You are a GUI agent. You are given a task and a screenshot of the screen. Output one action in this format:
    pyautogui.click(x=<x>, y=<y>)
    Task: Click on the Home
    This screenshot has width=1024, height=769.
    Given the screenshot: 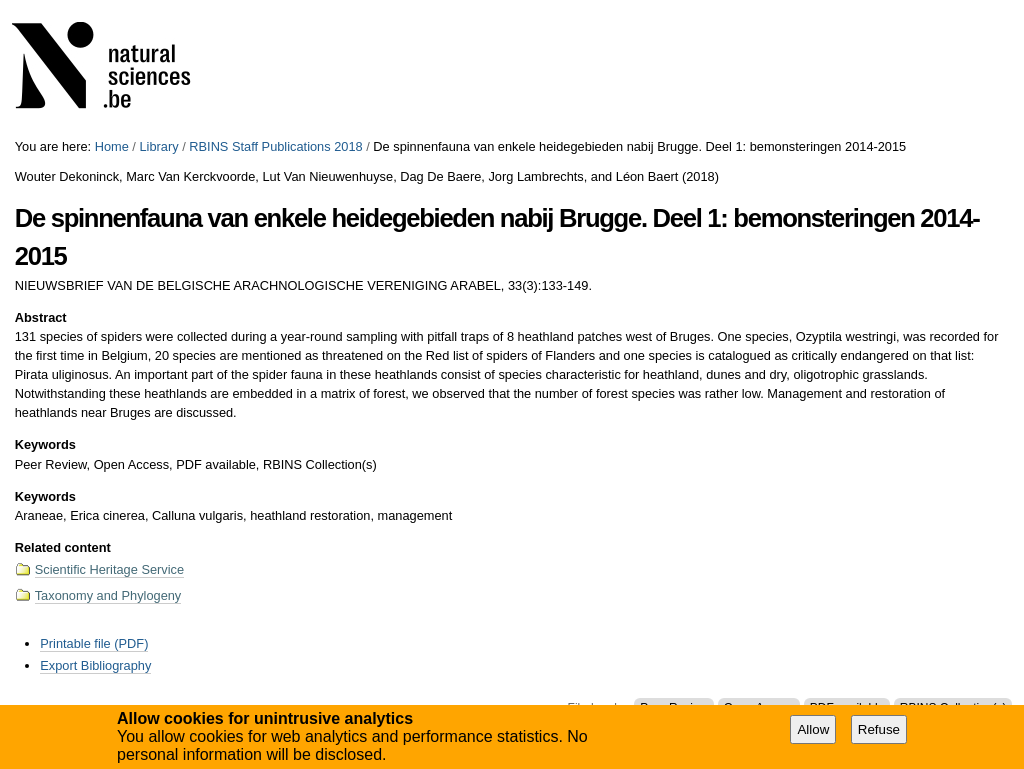 What is the action you would take?
    pyautogui.click(x=112, y=146)
    